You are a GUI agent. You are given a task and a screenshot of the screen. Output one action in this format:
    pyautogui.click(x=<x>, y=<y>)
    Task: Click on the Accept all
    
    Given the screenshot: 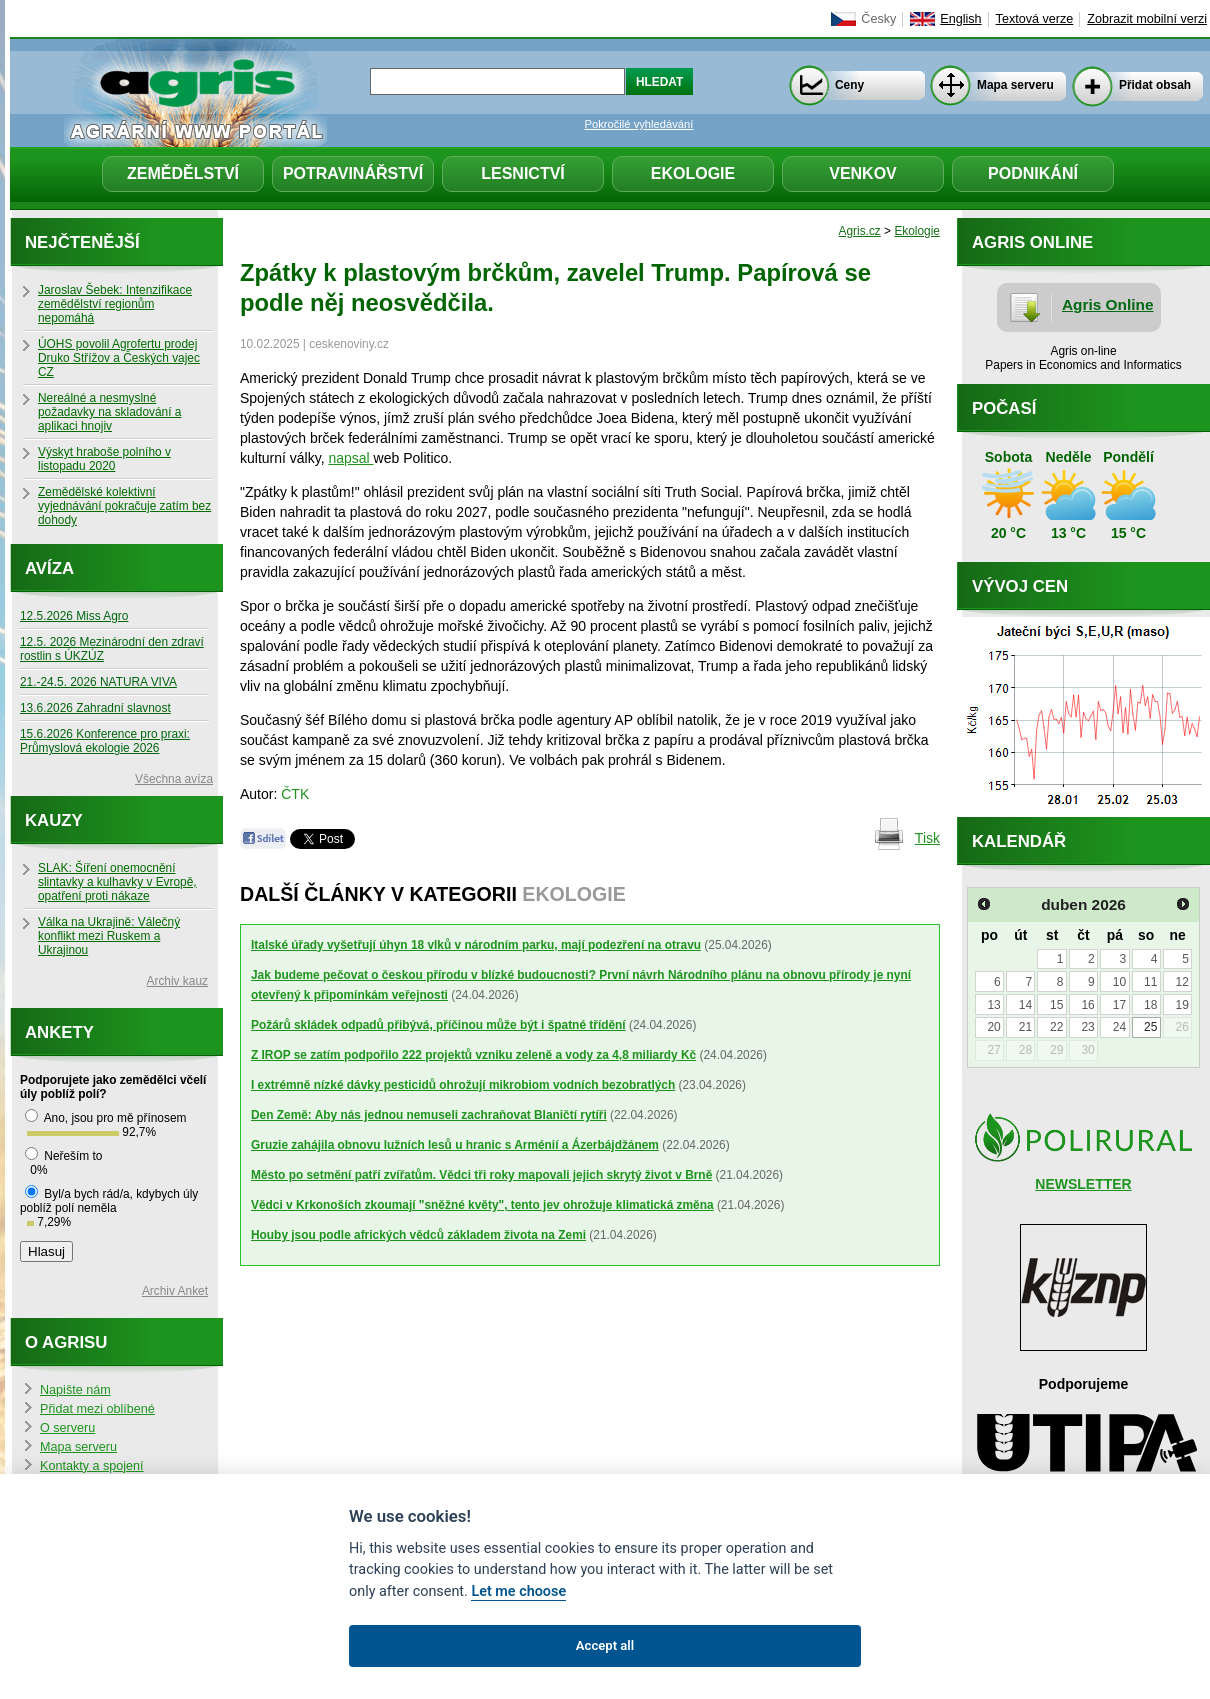 What is the action you would take?
    pyautogui.click(x=605, y=1645)
    